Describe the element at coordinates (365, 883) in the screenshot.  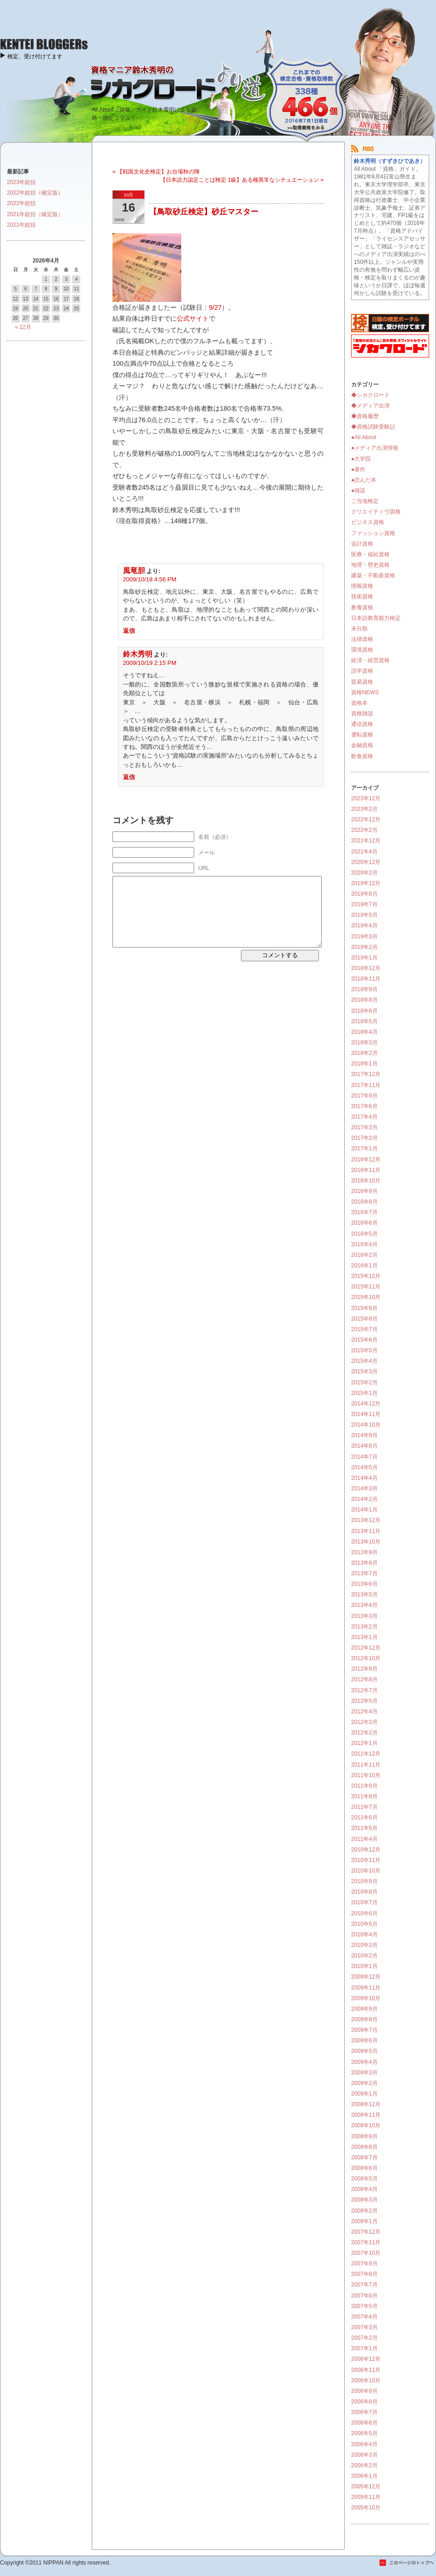
I see `2019年12月` at that location.